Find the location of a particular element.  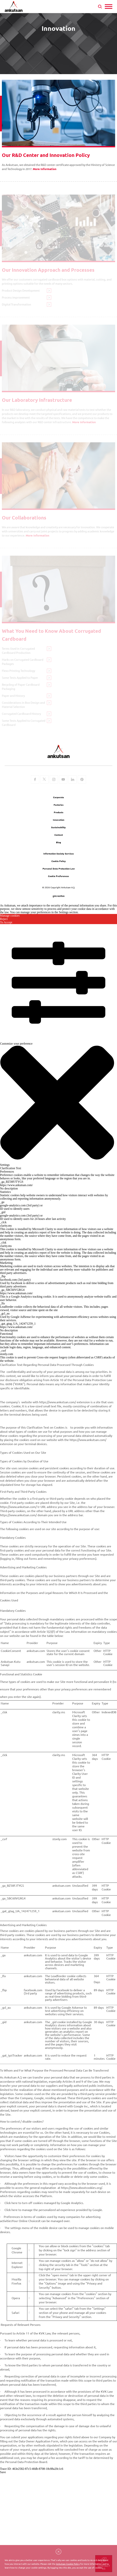

Information Society Services is located at coordinates (58, 853).